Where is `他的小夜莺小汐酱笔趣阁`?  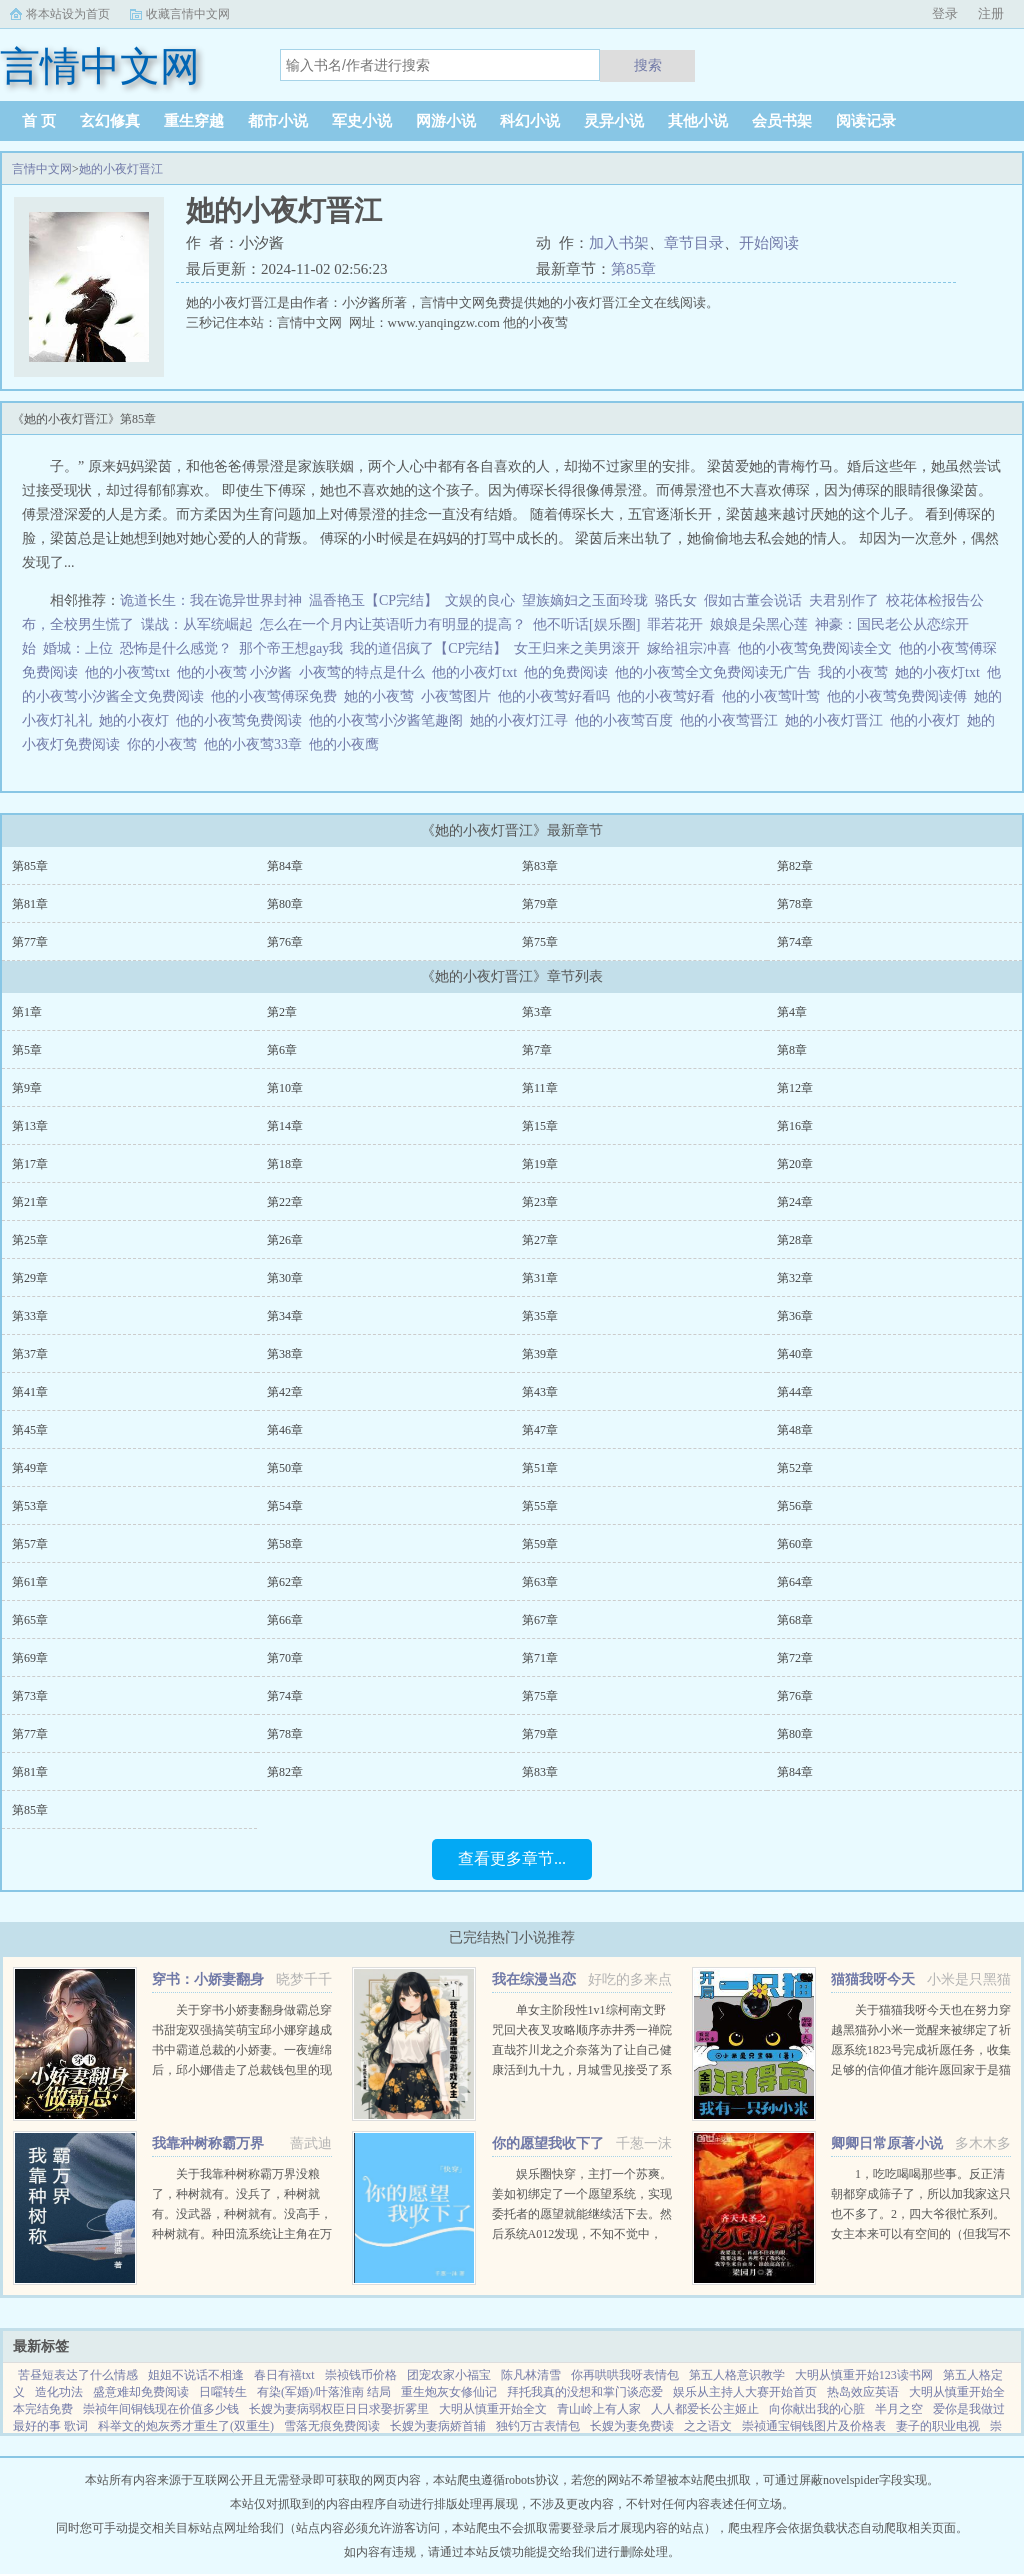
他的小夜莺小汐酱笔趣阁 is located at coordinates (389, 720).